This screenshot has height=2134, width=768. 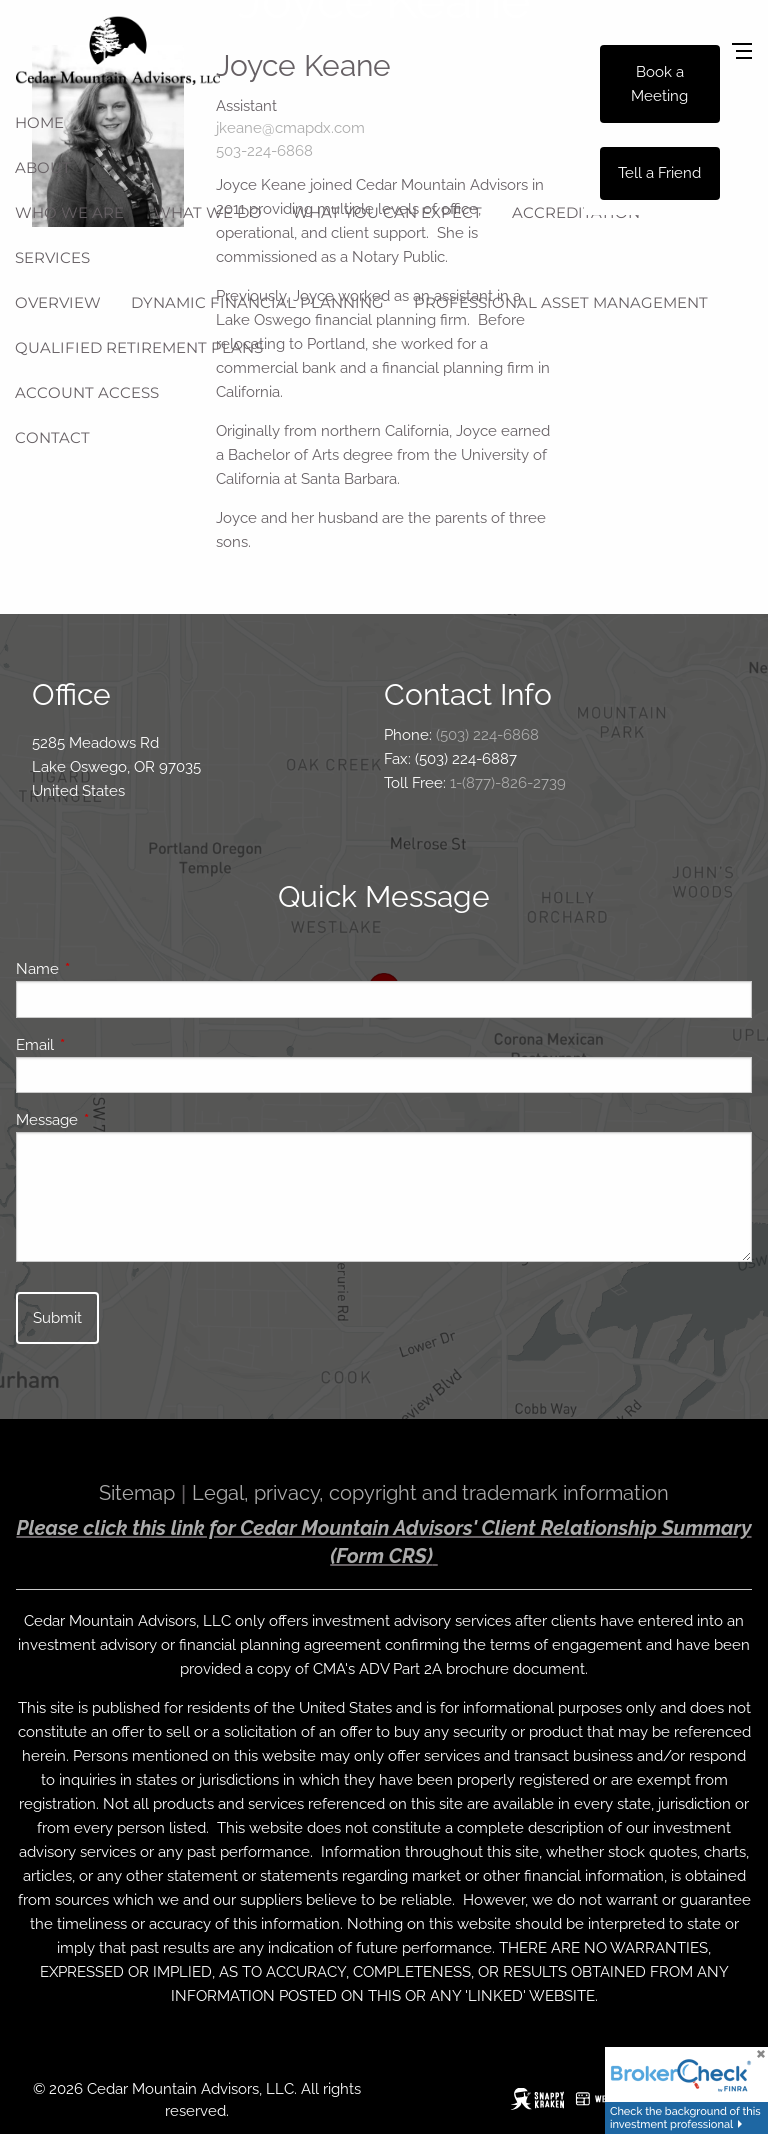 I want to click on Contact, so click(x=52, y=437).